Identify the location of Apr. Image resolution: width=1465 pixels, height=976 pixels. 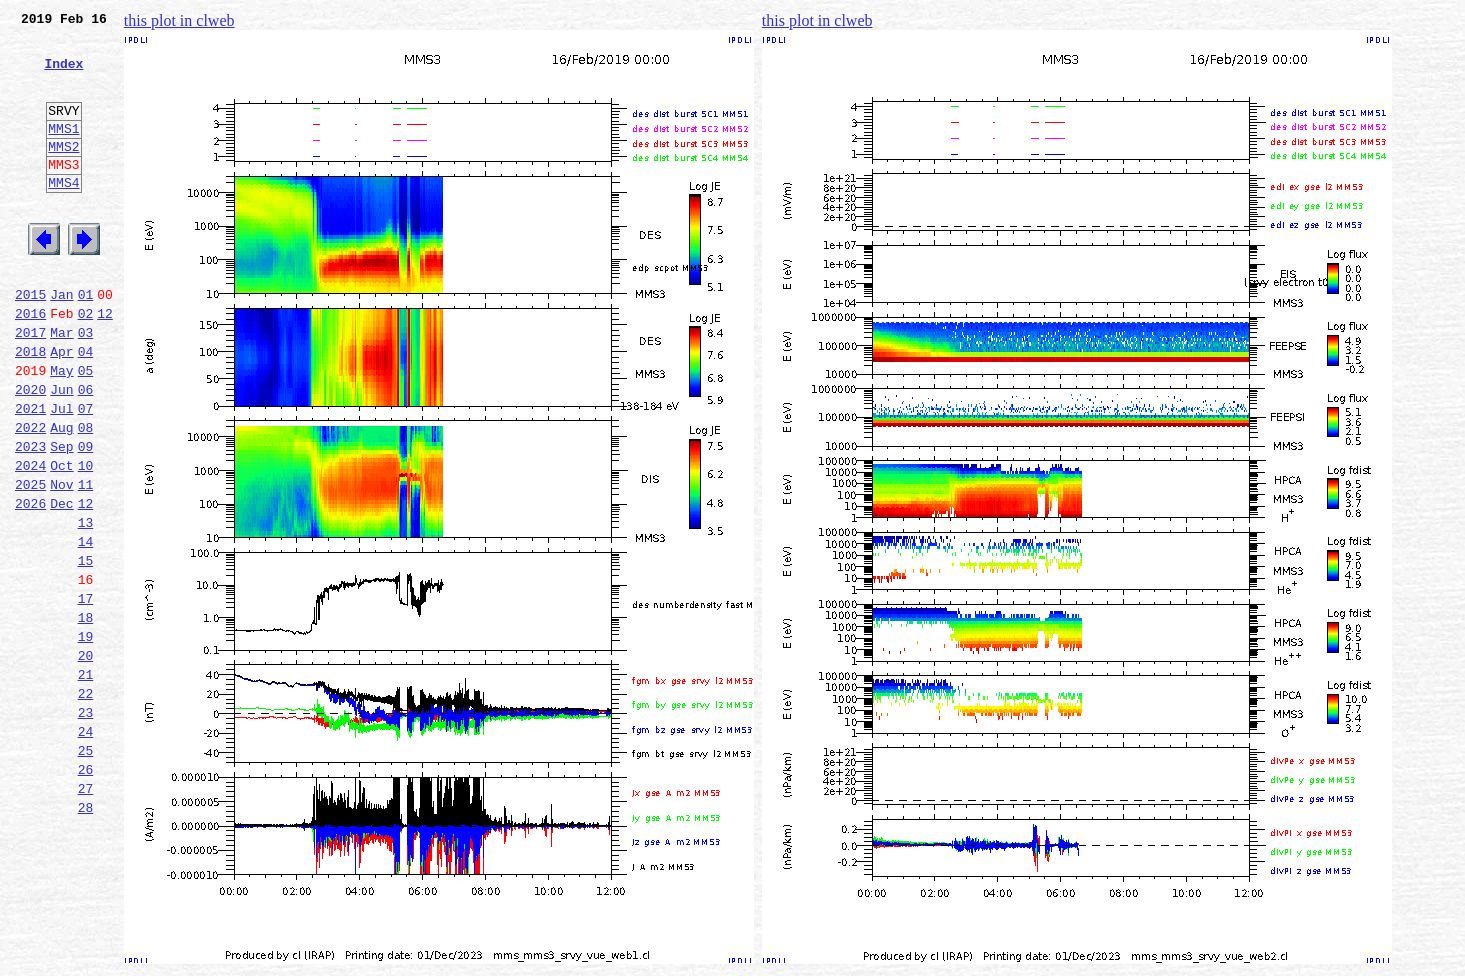
(61, 408).